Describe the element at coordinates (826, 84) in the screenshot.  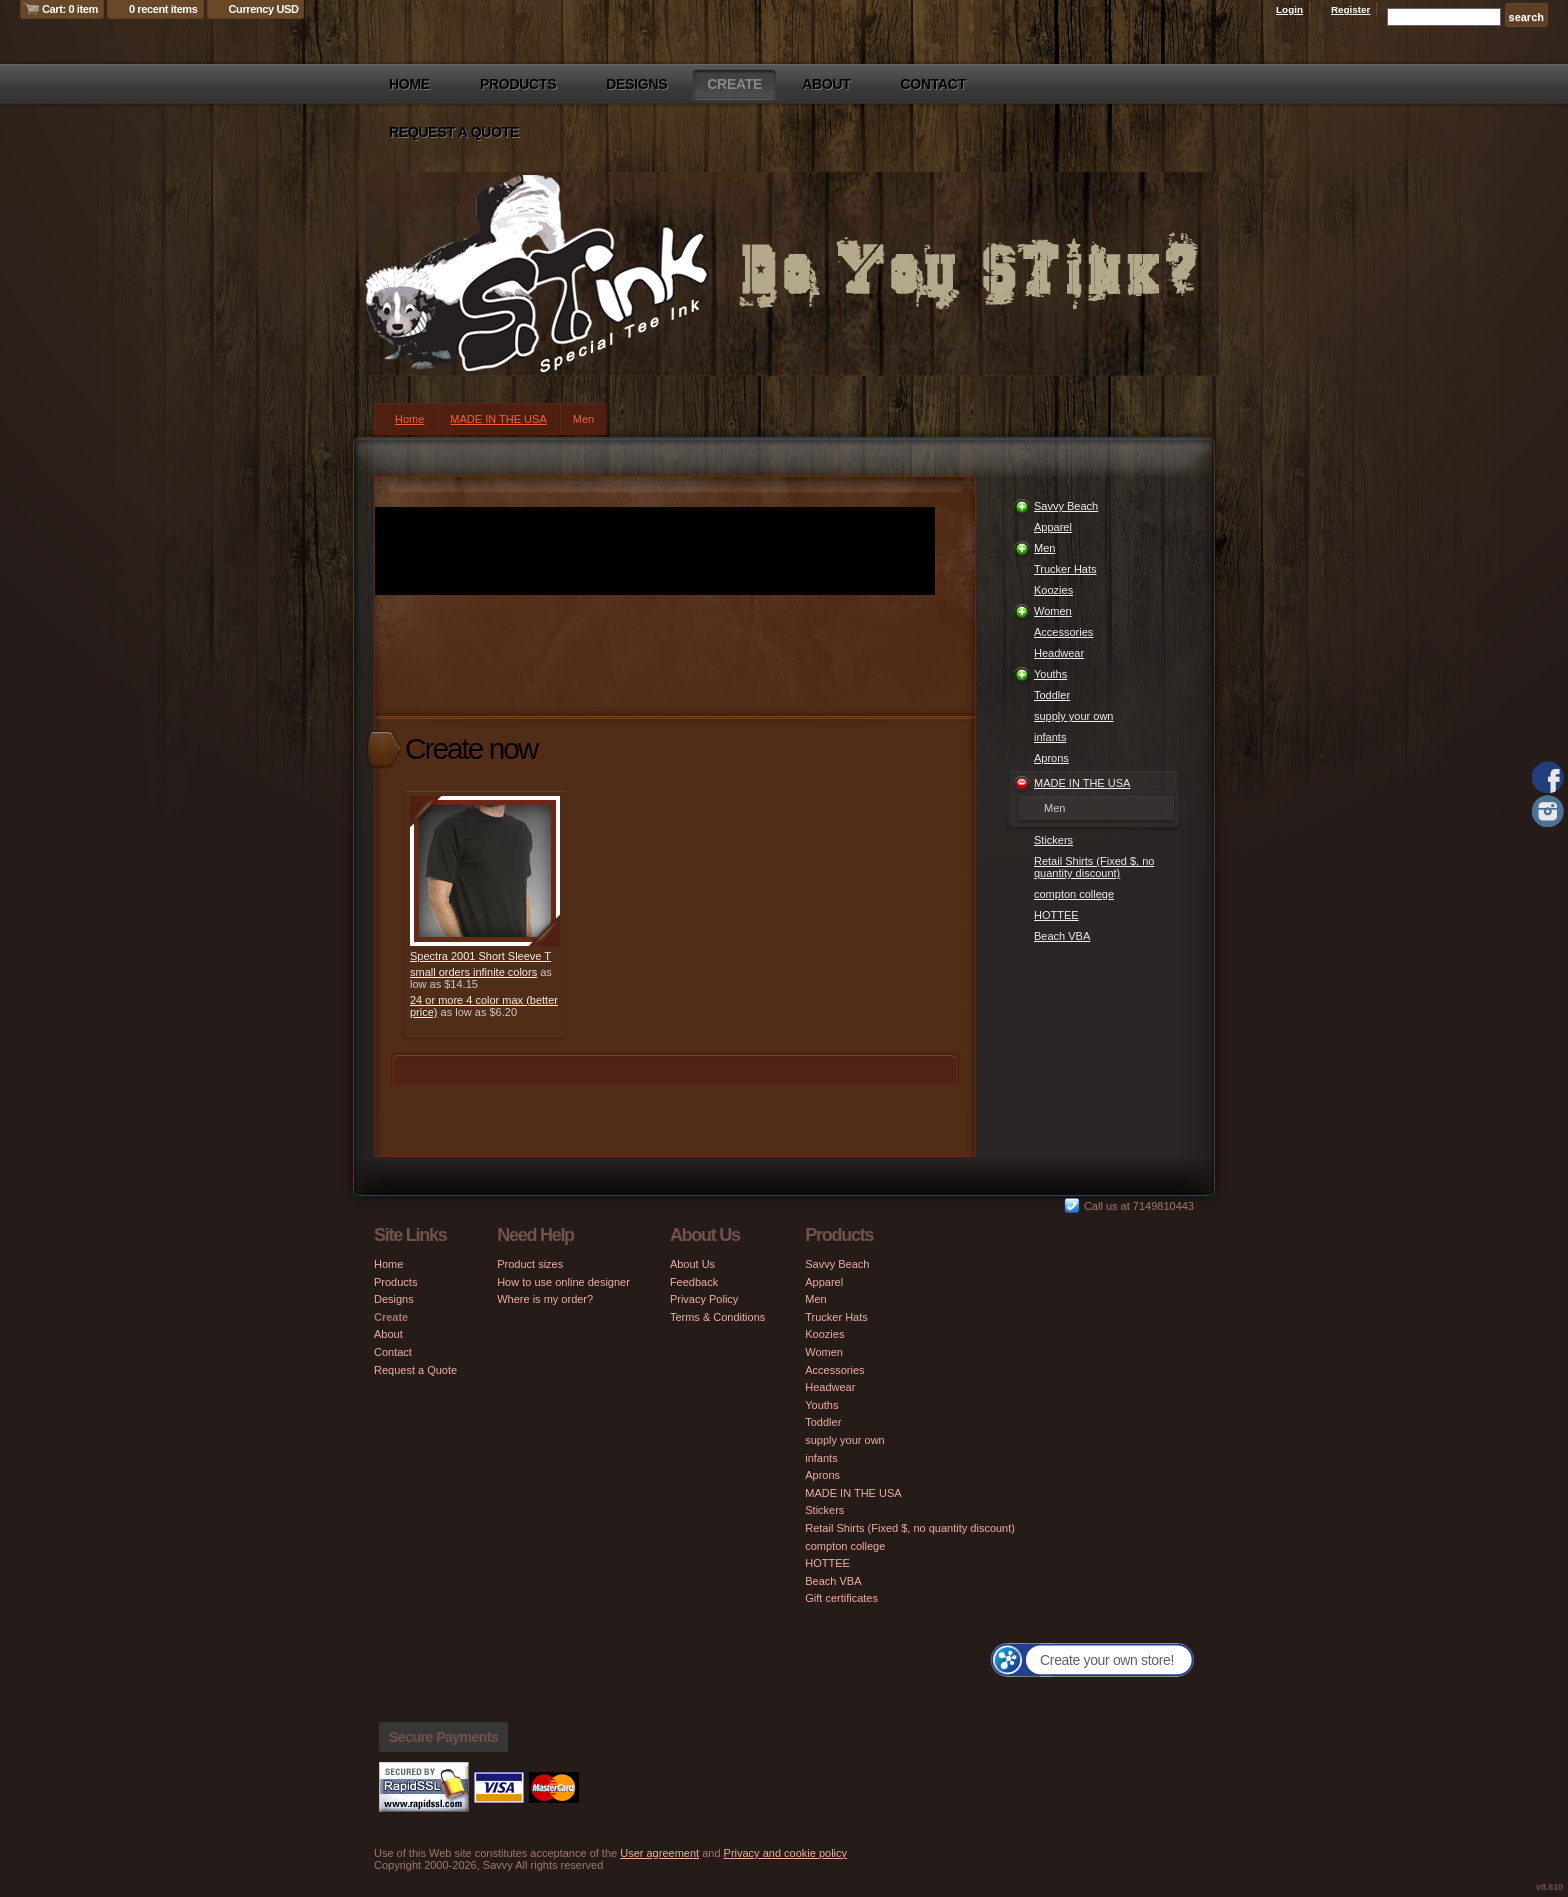
I see `About` at that location.